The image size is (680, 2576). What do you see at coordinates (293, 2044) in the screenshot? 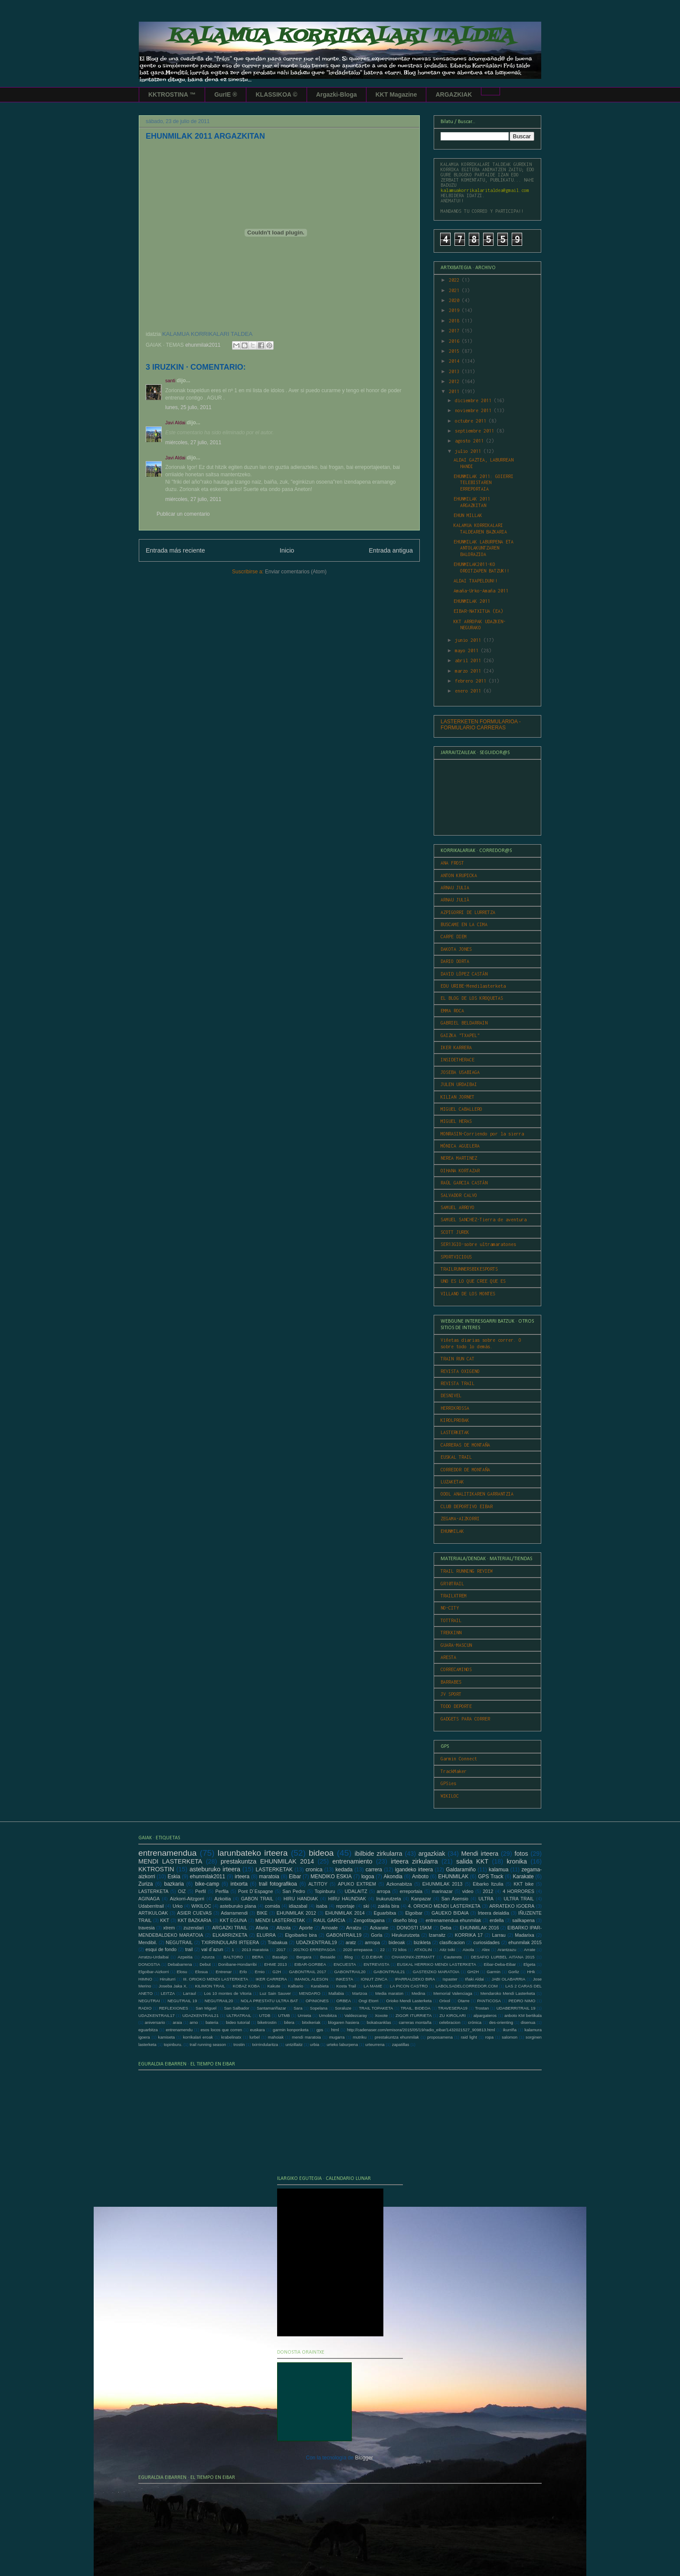
I see `untzillaitz` at bounding box center [293, 2044].